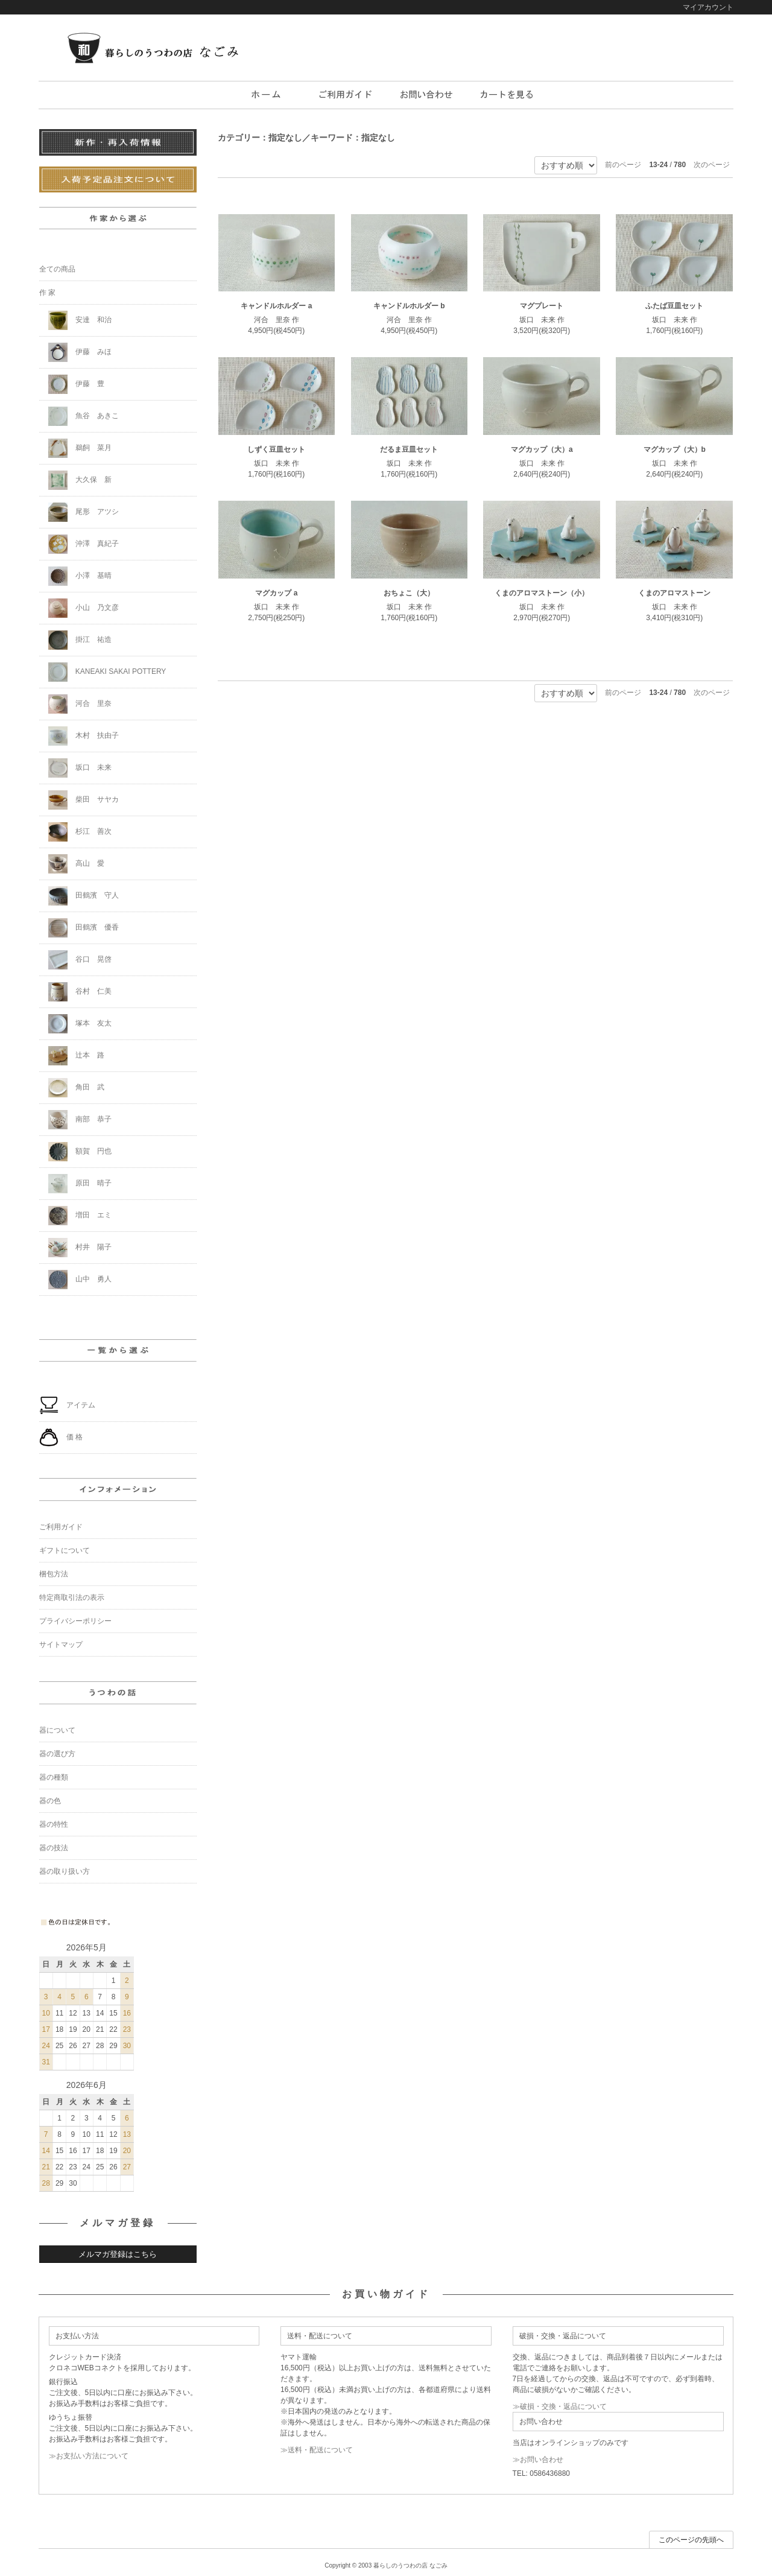 The height and width of the screenshot is (2576, 772). What do you see at coordinates (80, 1119) in the screenshot?
I see `南部 恭子` at bounding box center [80, 1119].